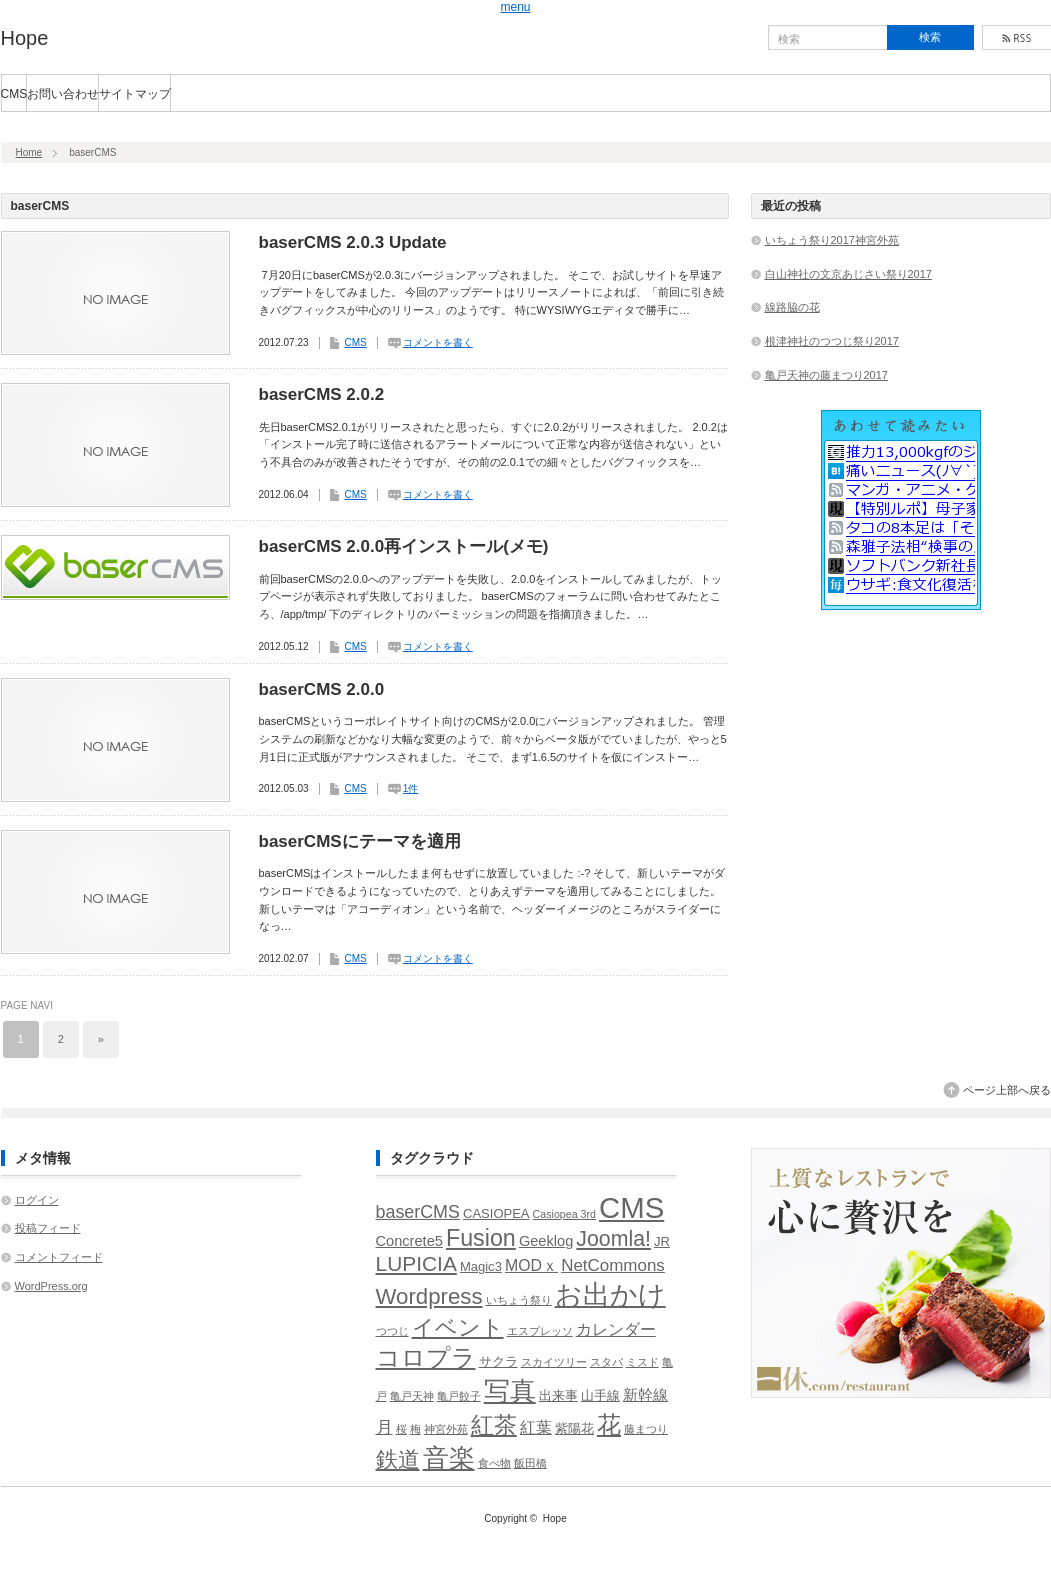 This screenshot has width=1051, height=1581. Describe the element at coordinates (494, 1463) in the screenshot. I see `食べ物 [食べ物 (1個の項目)]` at that location.